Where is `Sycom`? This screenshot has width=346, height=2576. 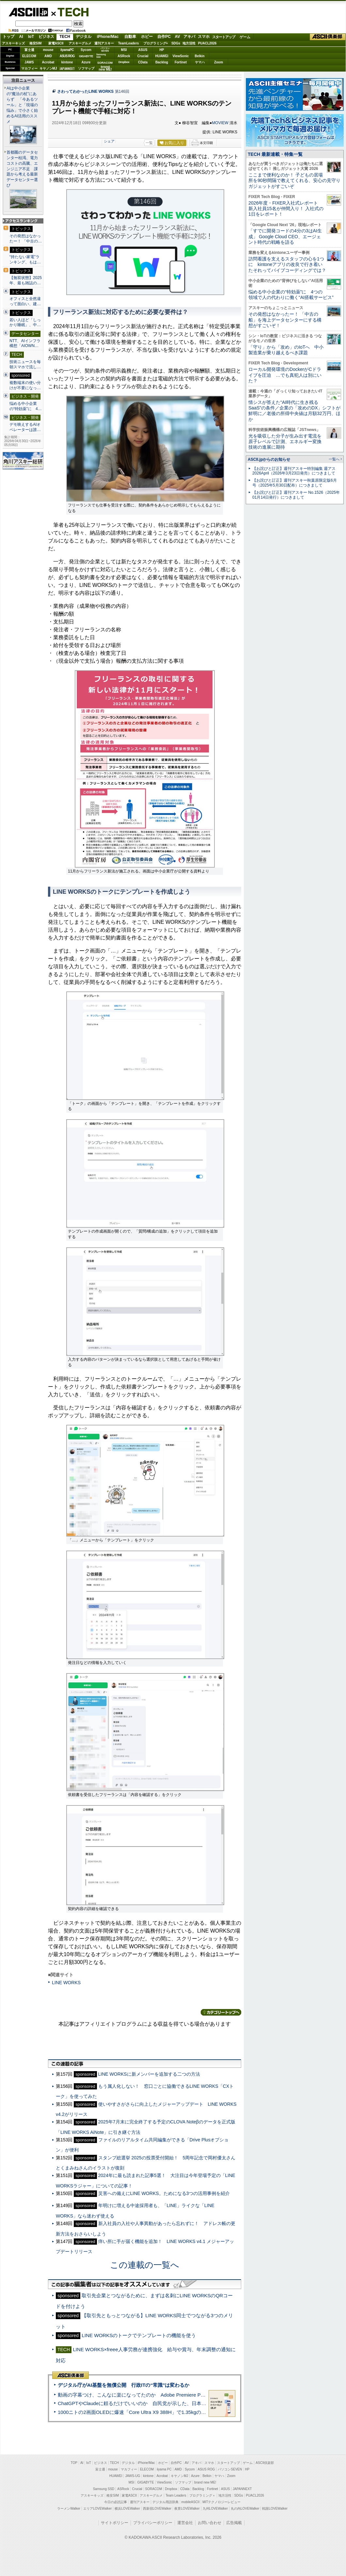
Sycom is located at coordinates (86, 50).